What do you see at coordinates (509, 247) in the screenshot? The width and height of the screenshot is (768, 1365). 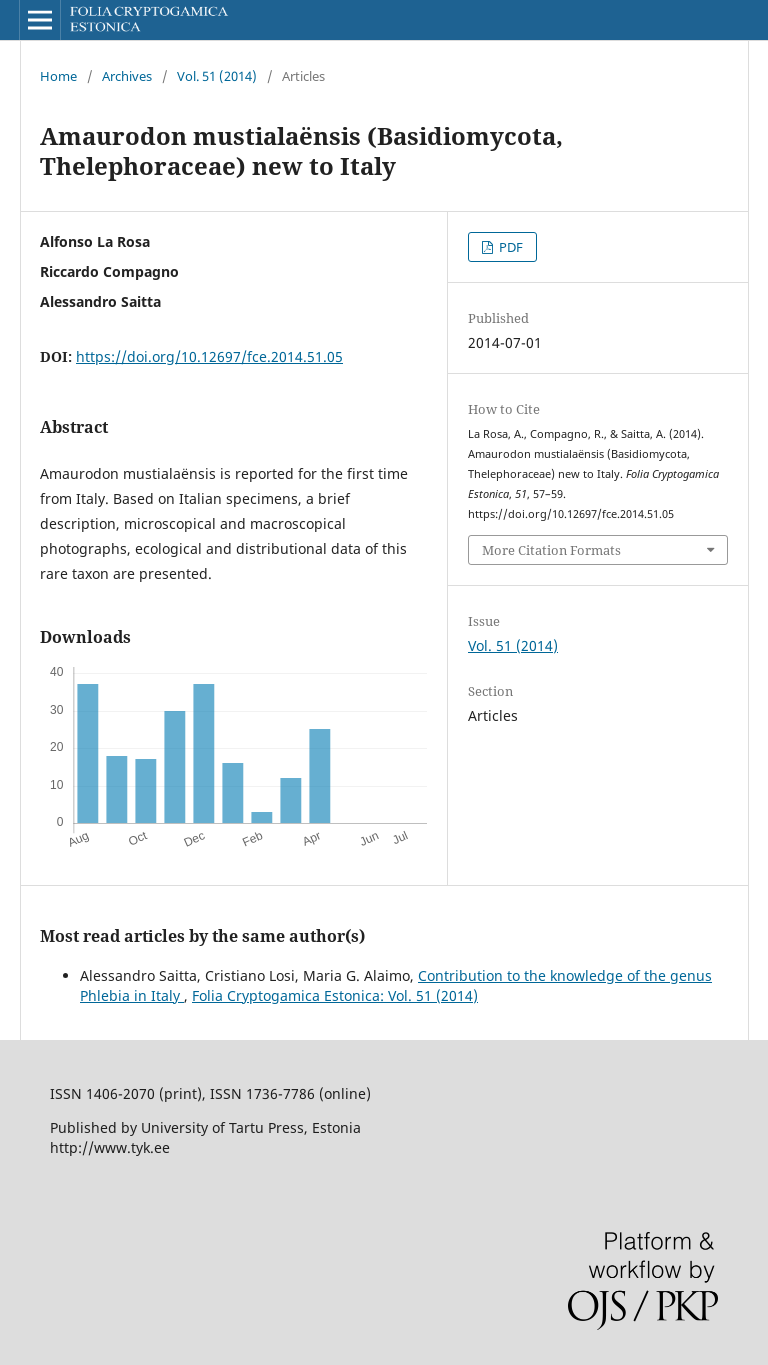 I see `PDF` at bounding box center [509, 247].